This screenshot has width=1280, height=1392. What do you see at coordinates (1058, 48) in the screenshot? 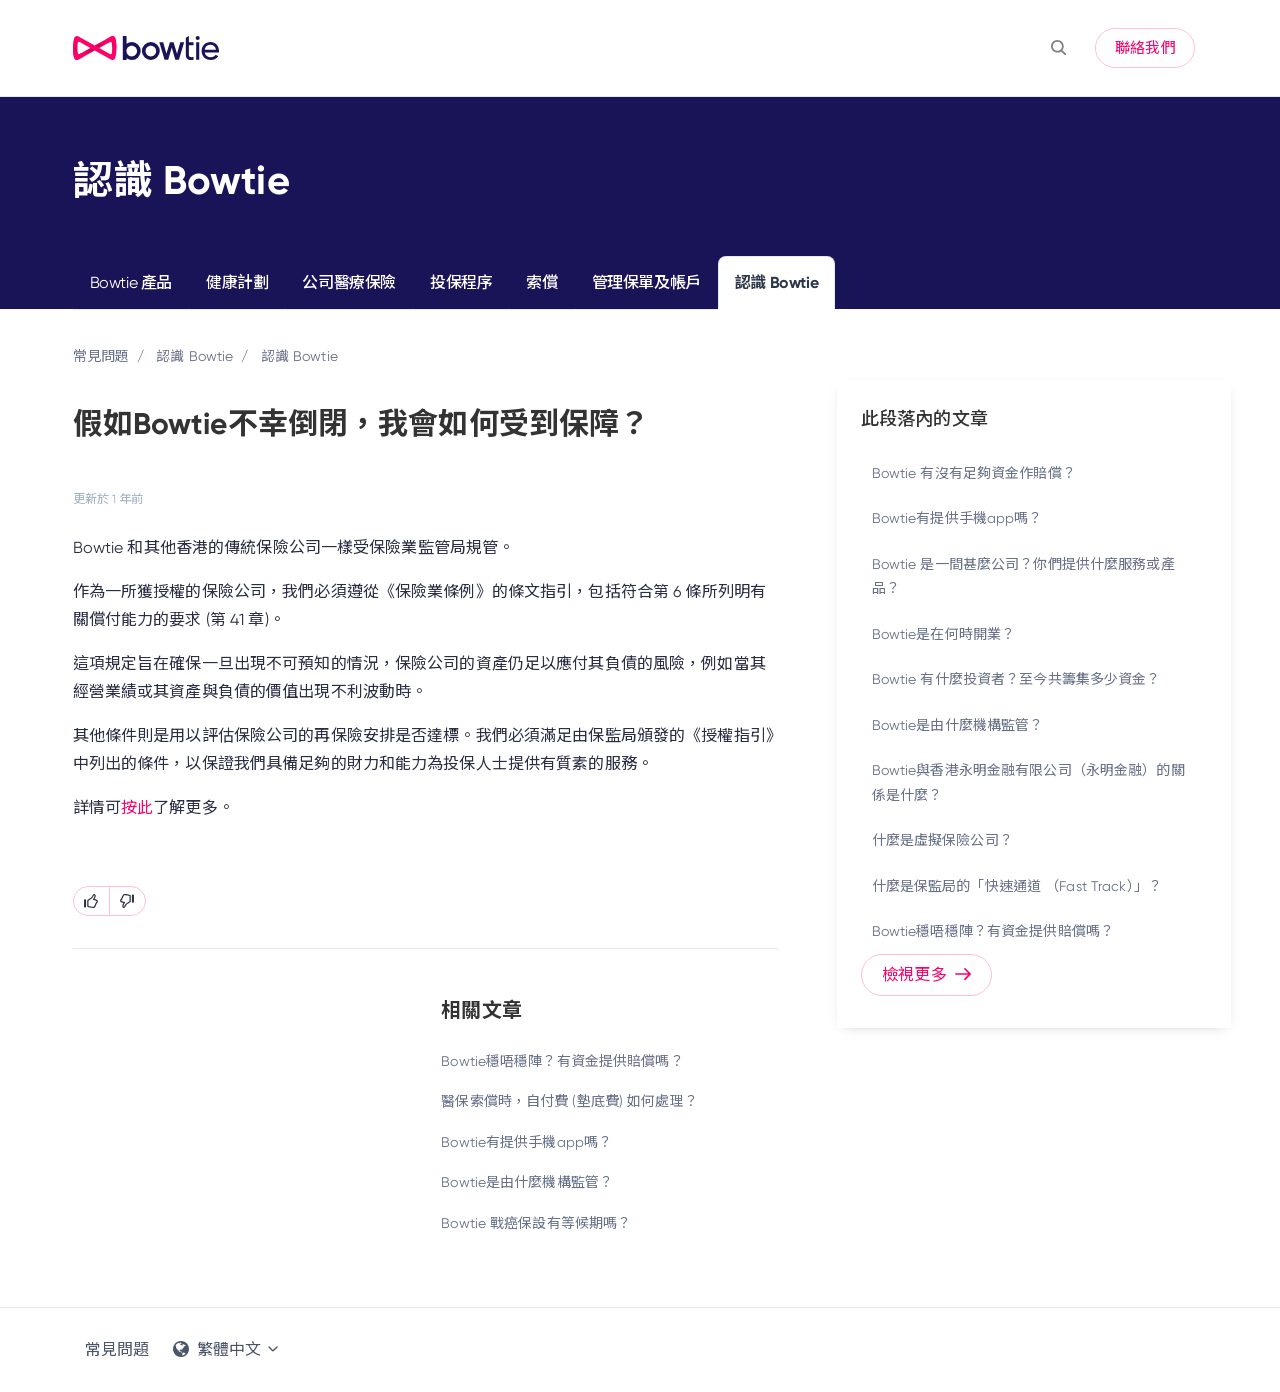
I see `[button]` at bounding box center [1058, 48].